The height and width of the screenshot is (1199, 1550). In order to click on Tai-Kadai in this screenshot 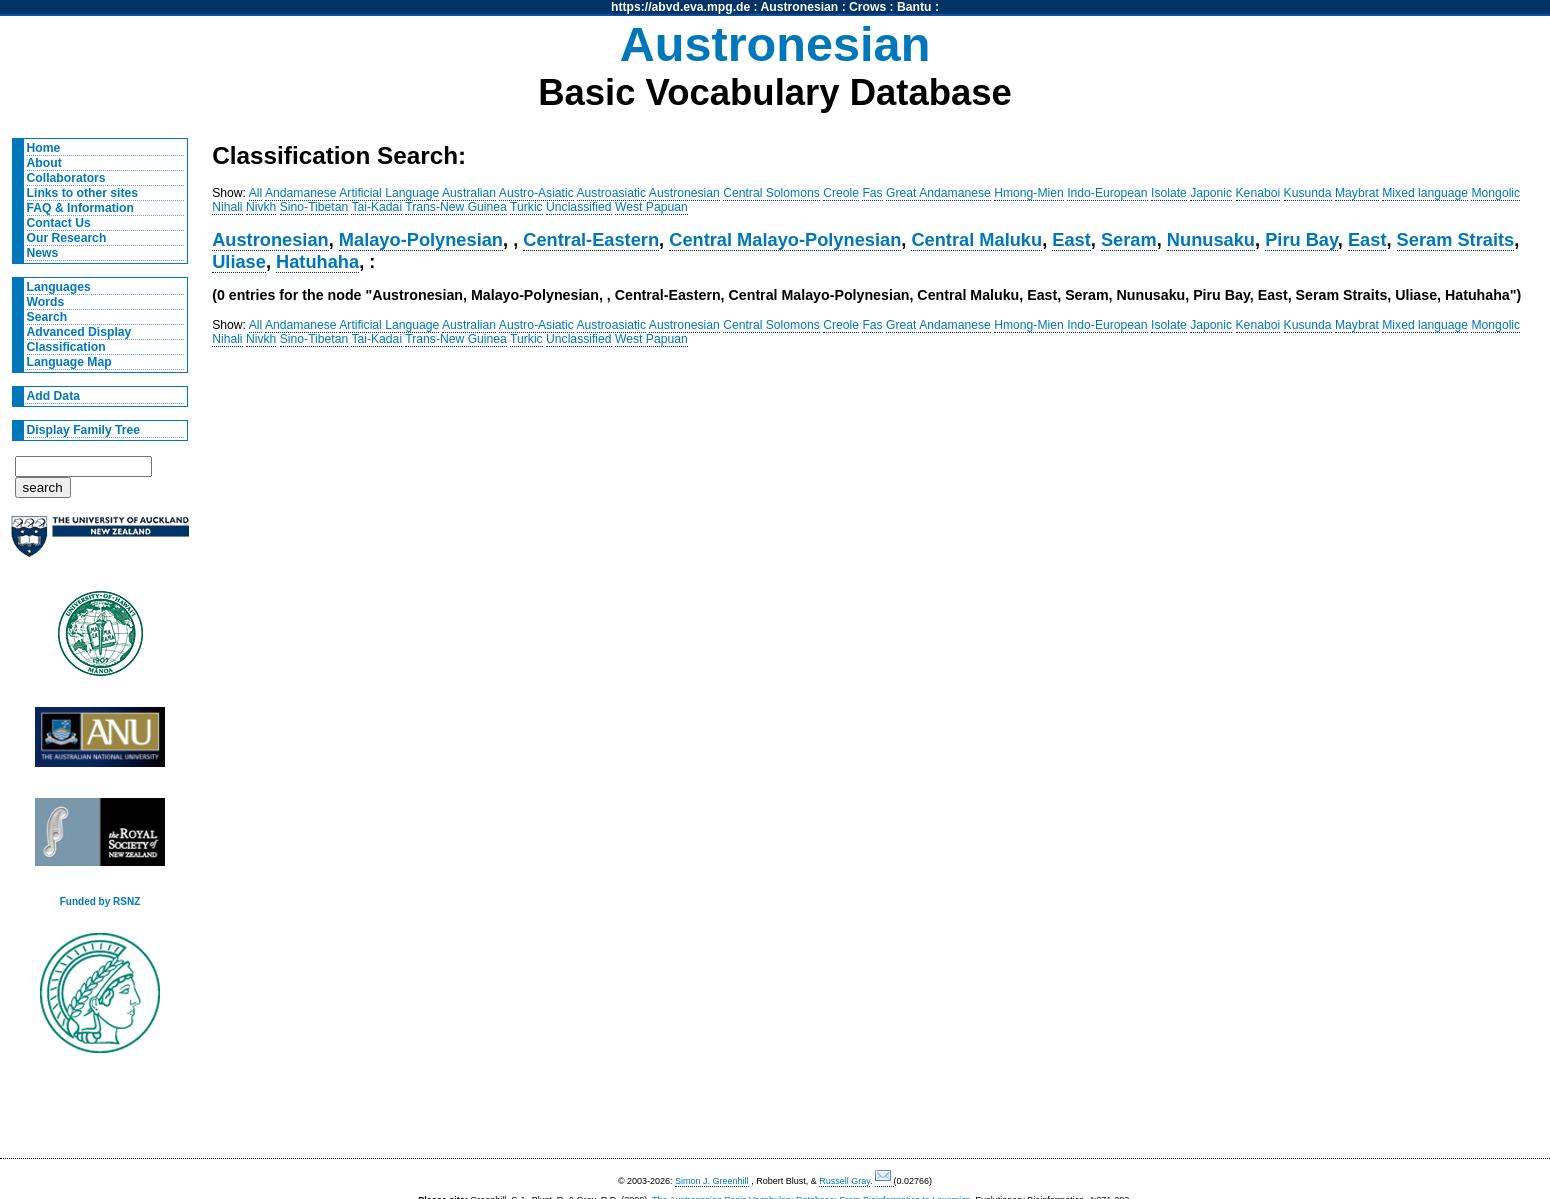, I will do `click(376, 207)`.